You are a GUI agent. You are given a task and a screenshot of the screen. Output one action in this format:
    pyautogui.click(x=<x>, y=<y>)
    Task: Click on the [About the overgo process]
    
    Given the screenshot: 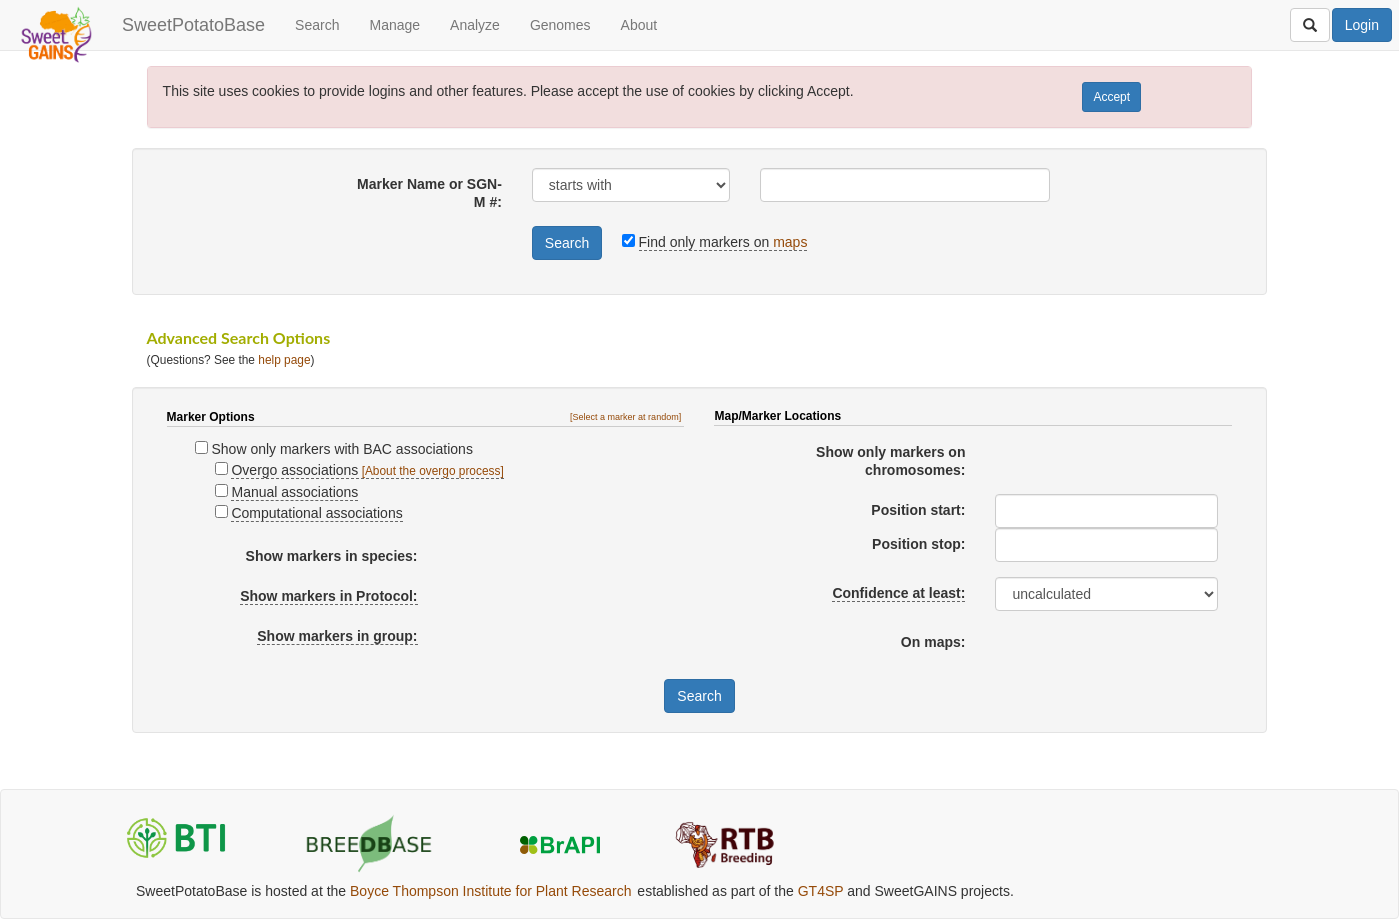 What is the action you would take?
    pyautogui.click(x=433, y=471)
    